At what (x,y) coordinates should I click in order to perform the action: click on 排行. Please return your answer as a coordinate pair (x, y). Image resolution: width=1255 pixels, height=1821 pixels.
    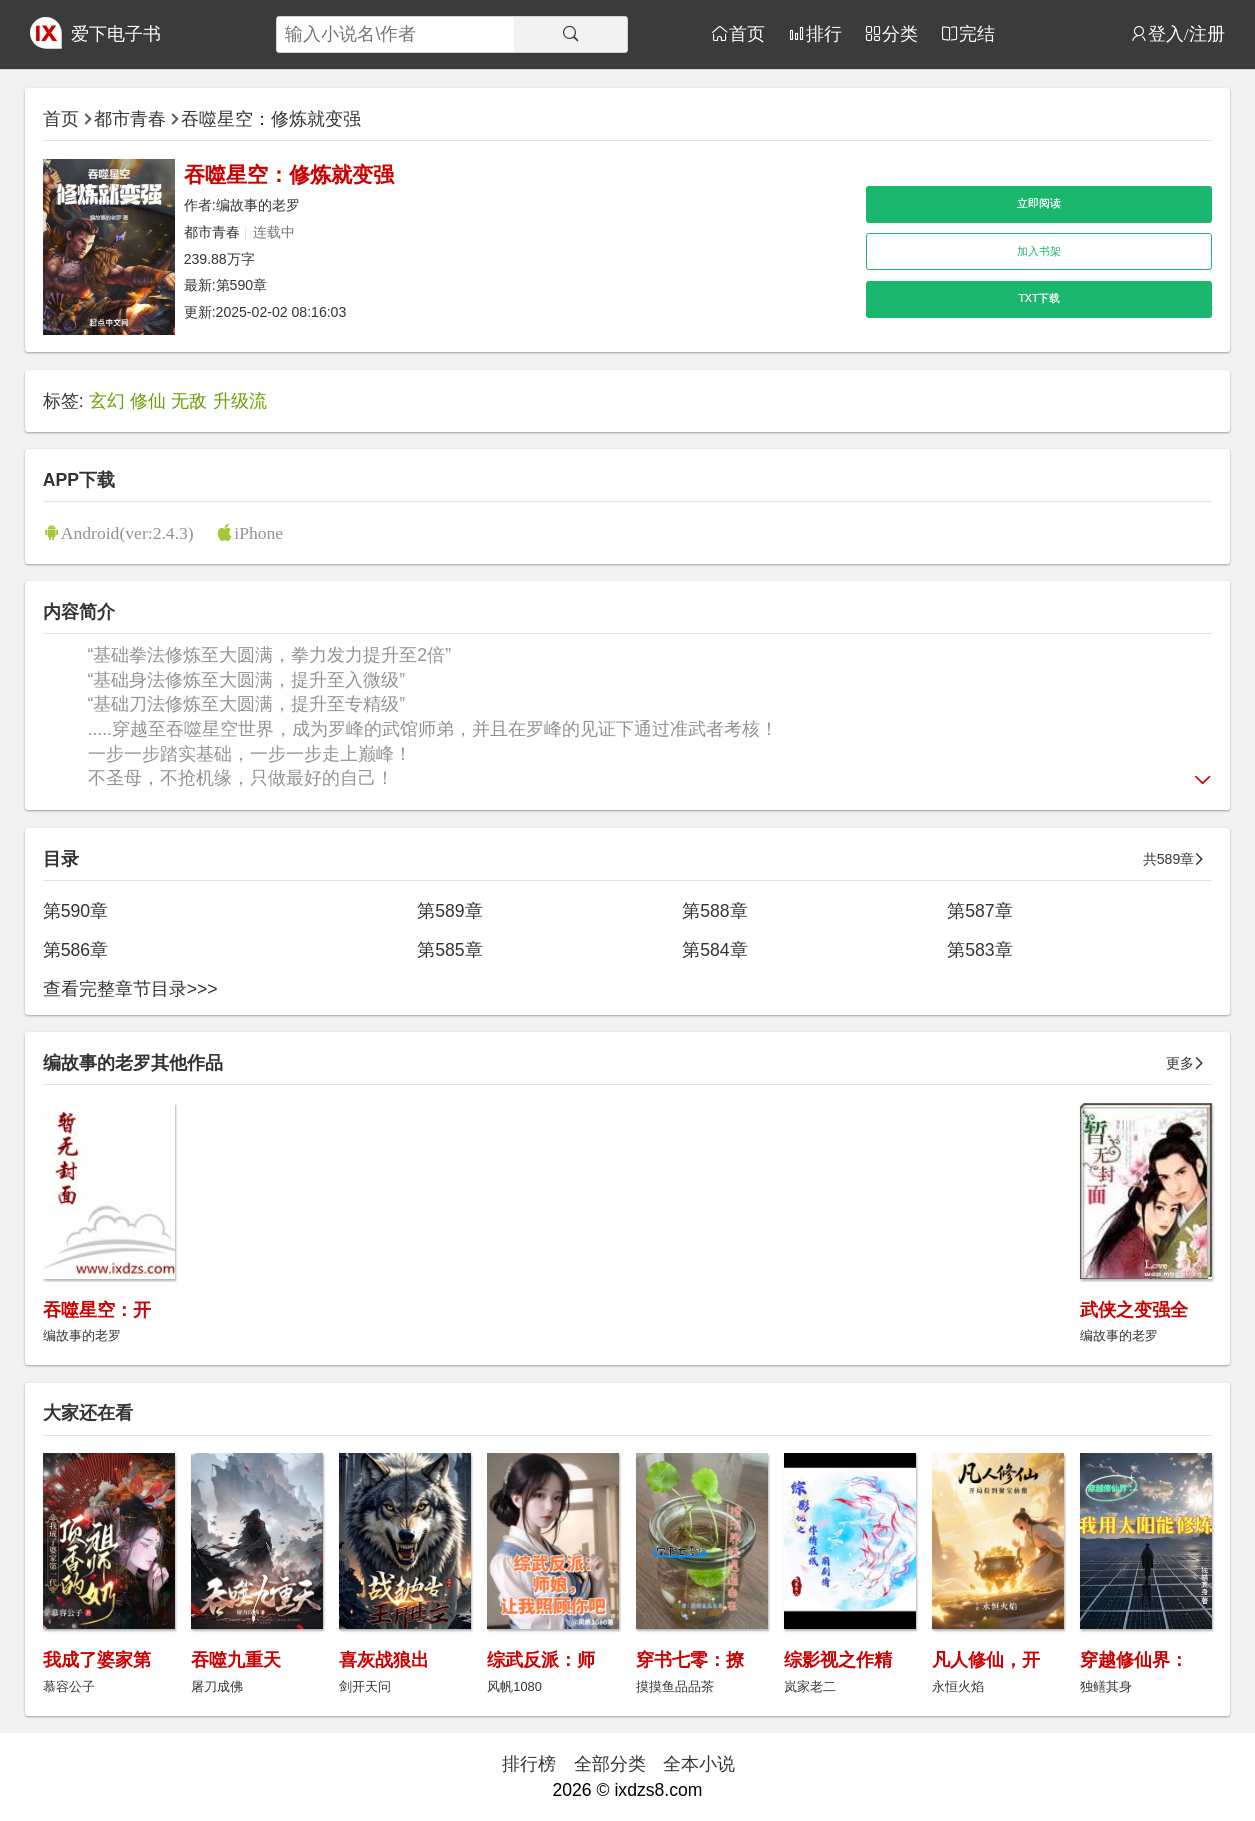
    Looking at the image, I should click on (824, 33).